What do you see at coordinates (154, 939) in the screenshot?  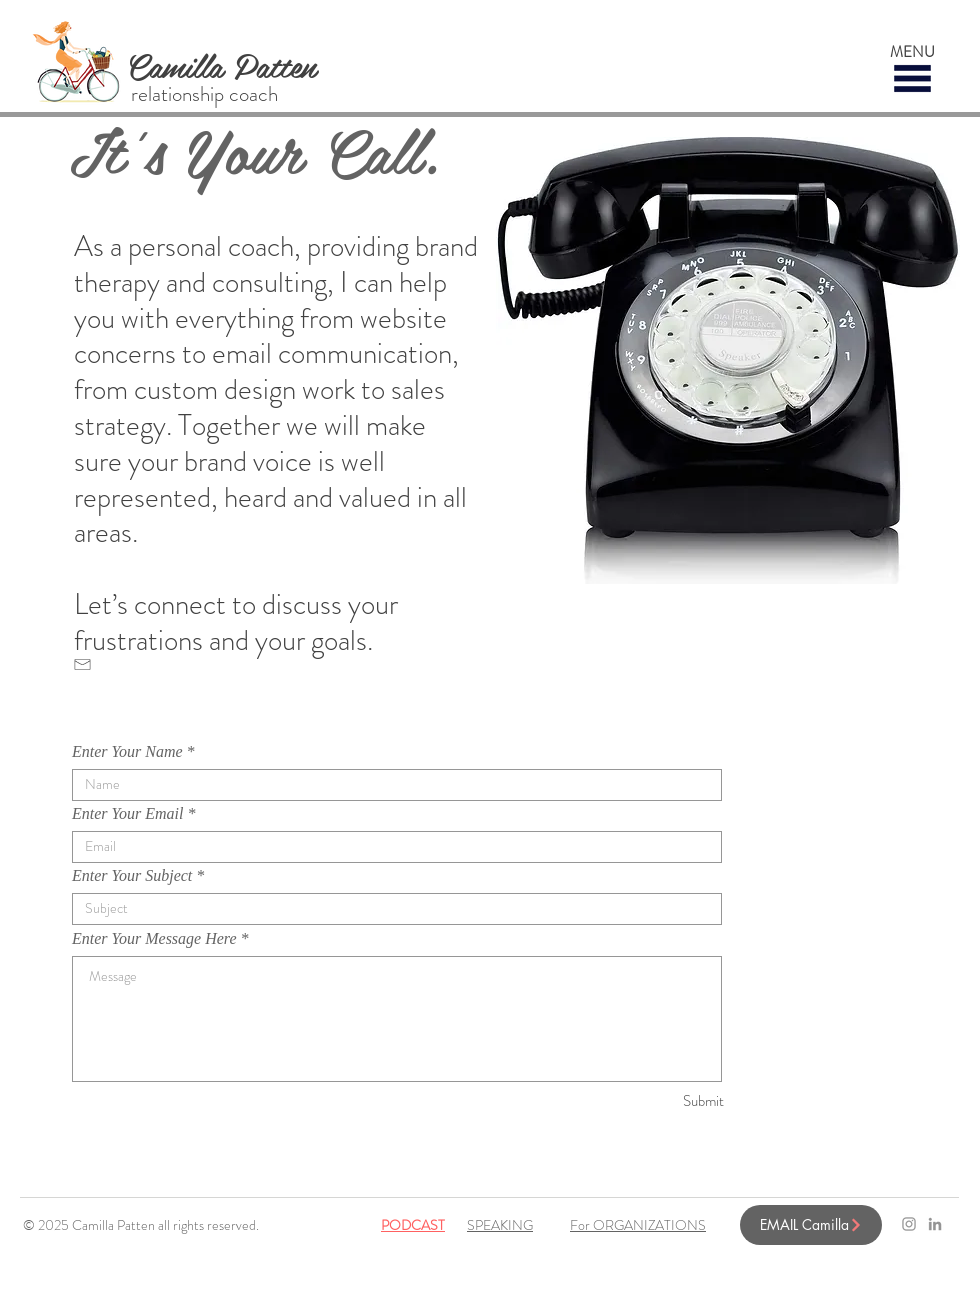 I see `Enter Your Message Here` at bounding box center [154, 939].